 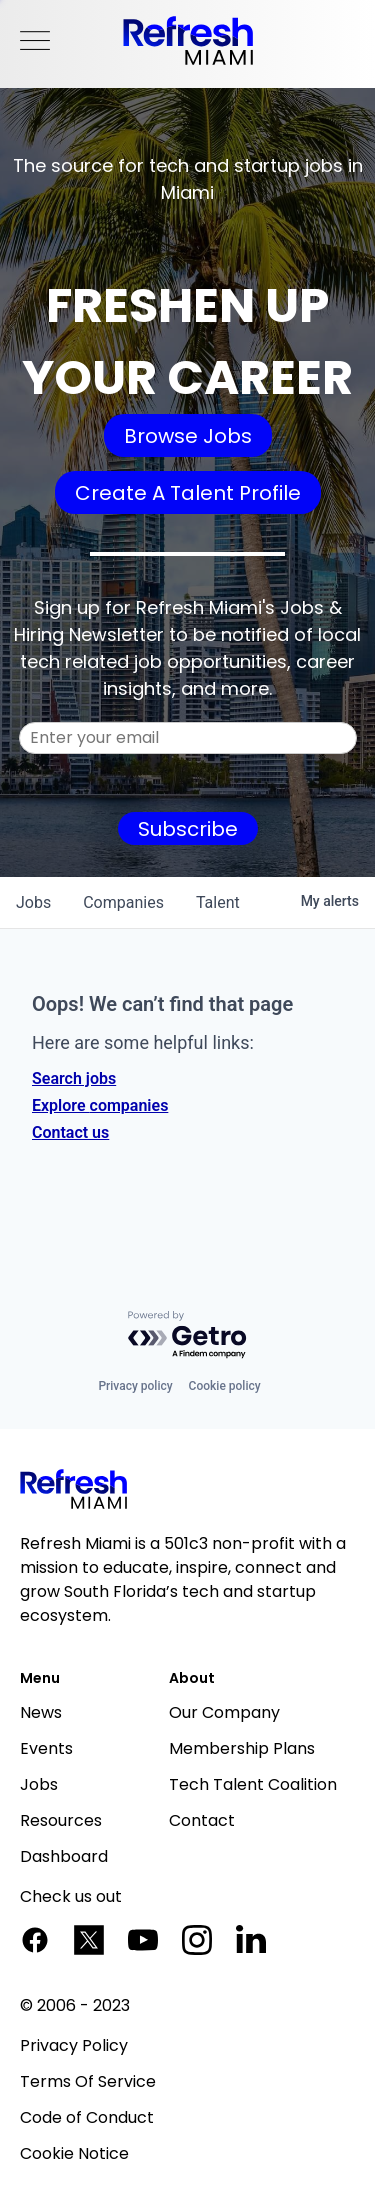 What do you see at coordinates (74, 2045) in the screenshot?
I see `Privacy Policy` at bounding box center [74, 2045].